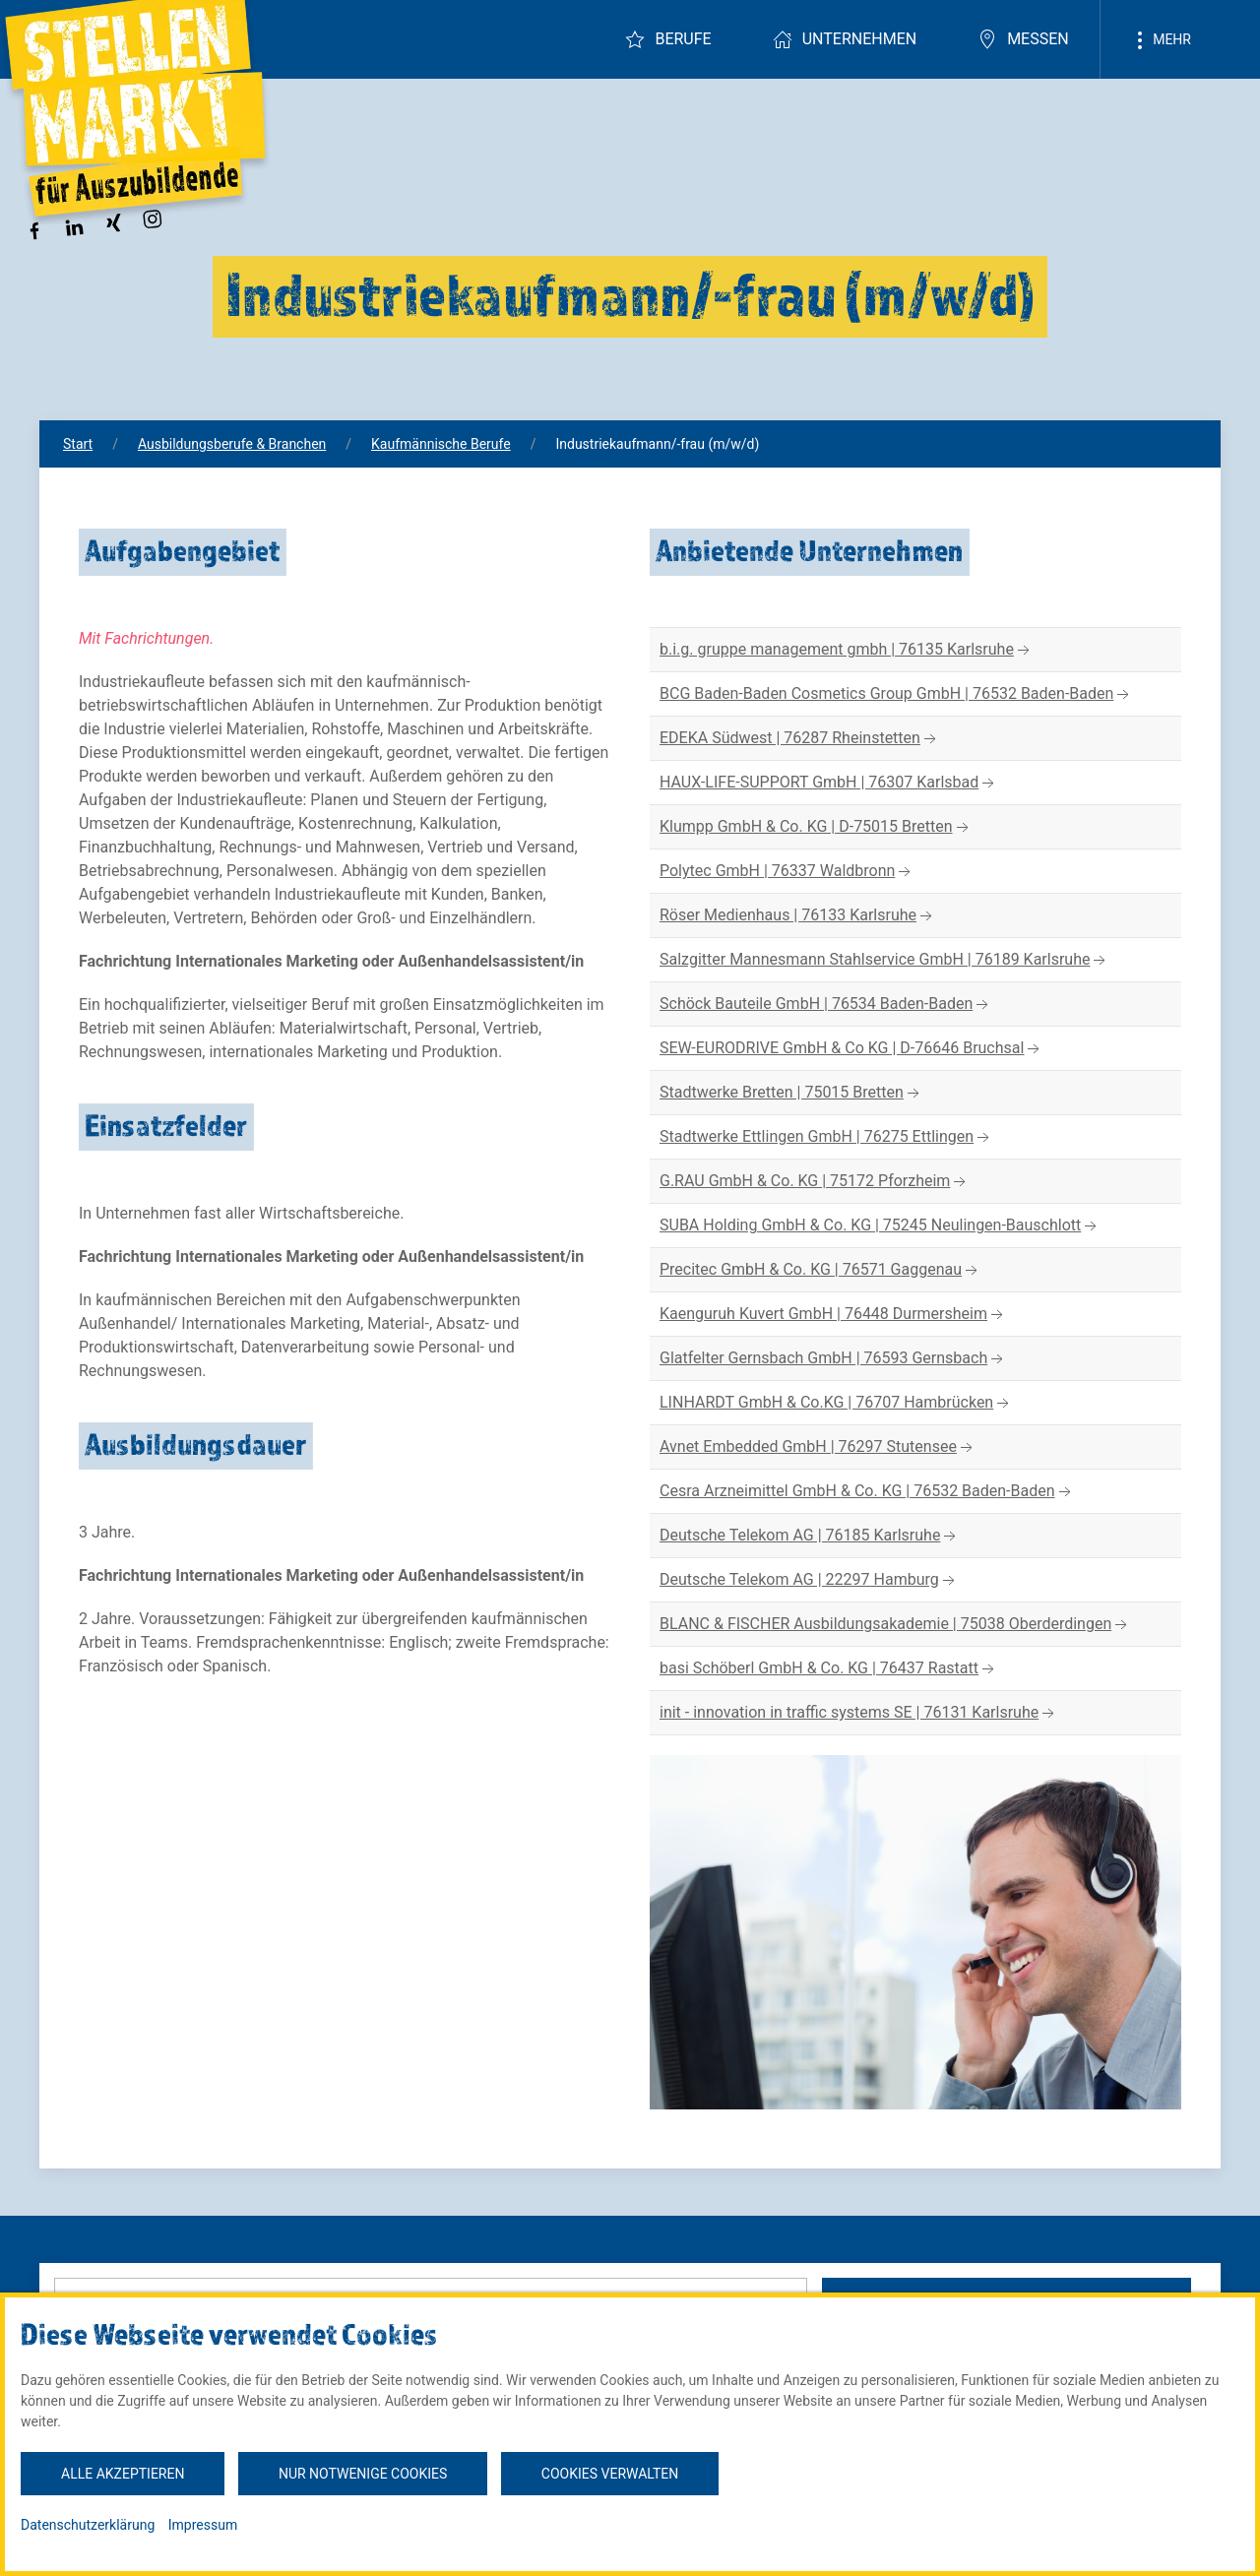  Describe the element at coordinates (833, 1359) in the screenshot. I see `Glatfelter Gernsbach GmbH | 76593 Gernsbach` at that location.